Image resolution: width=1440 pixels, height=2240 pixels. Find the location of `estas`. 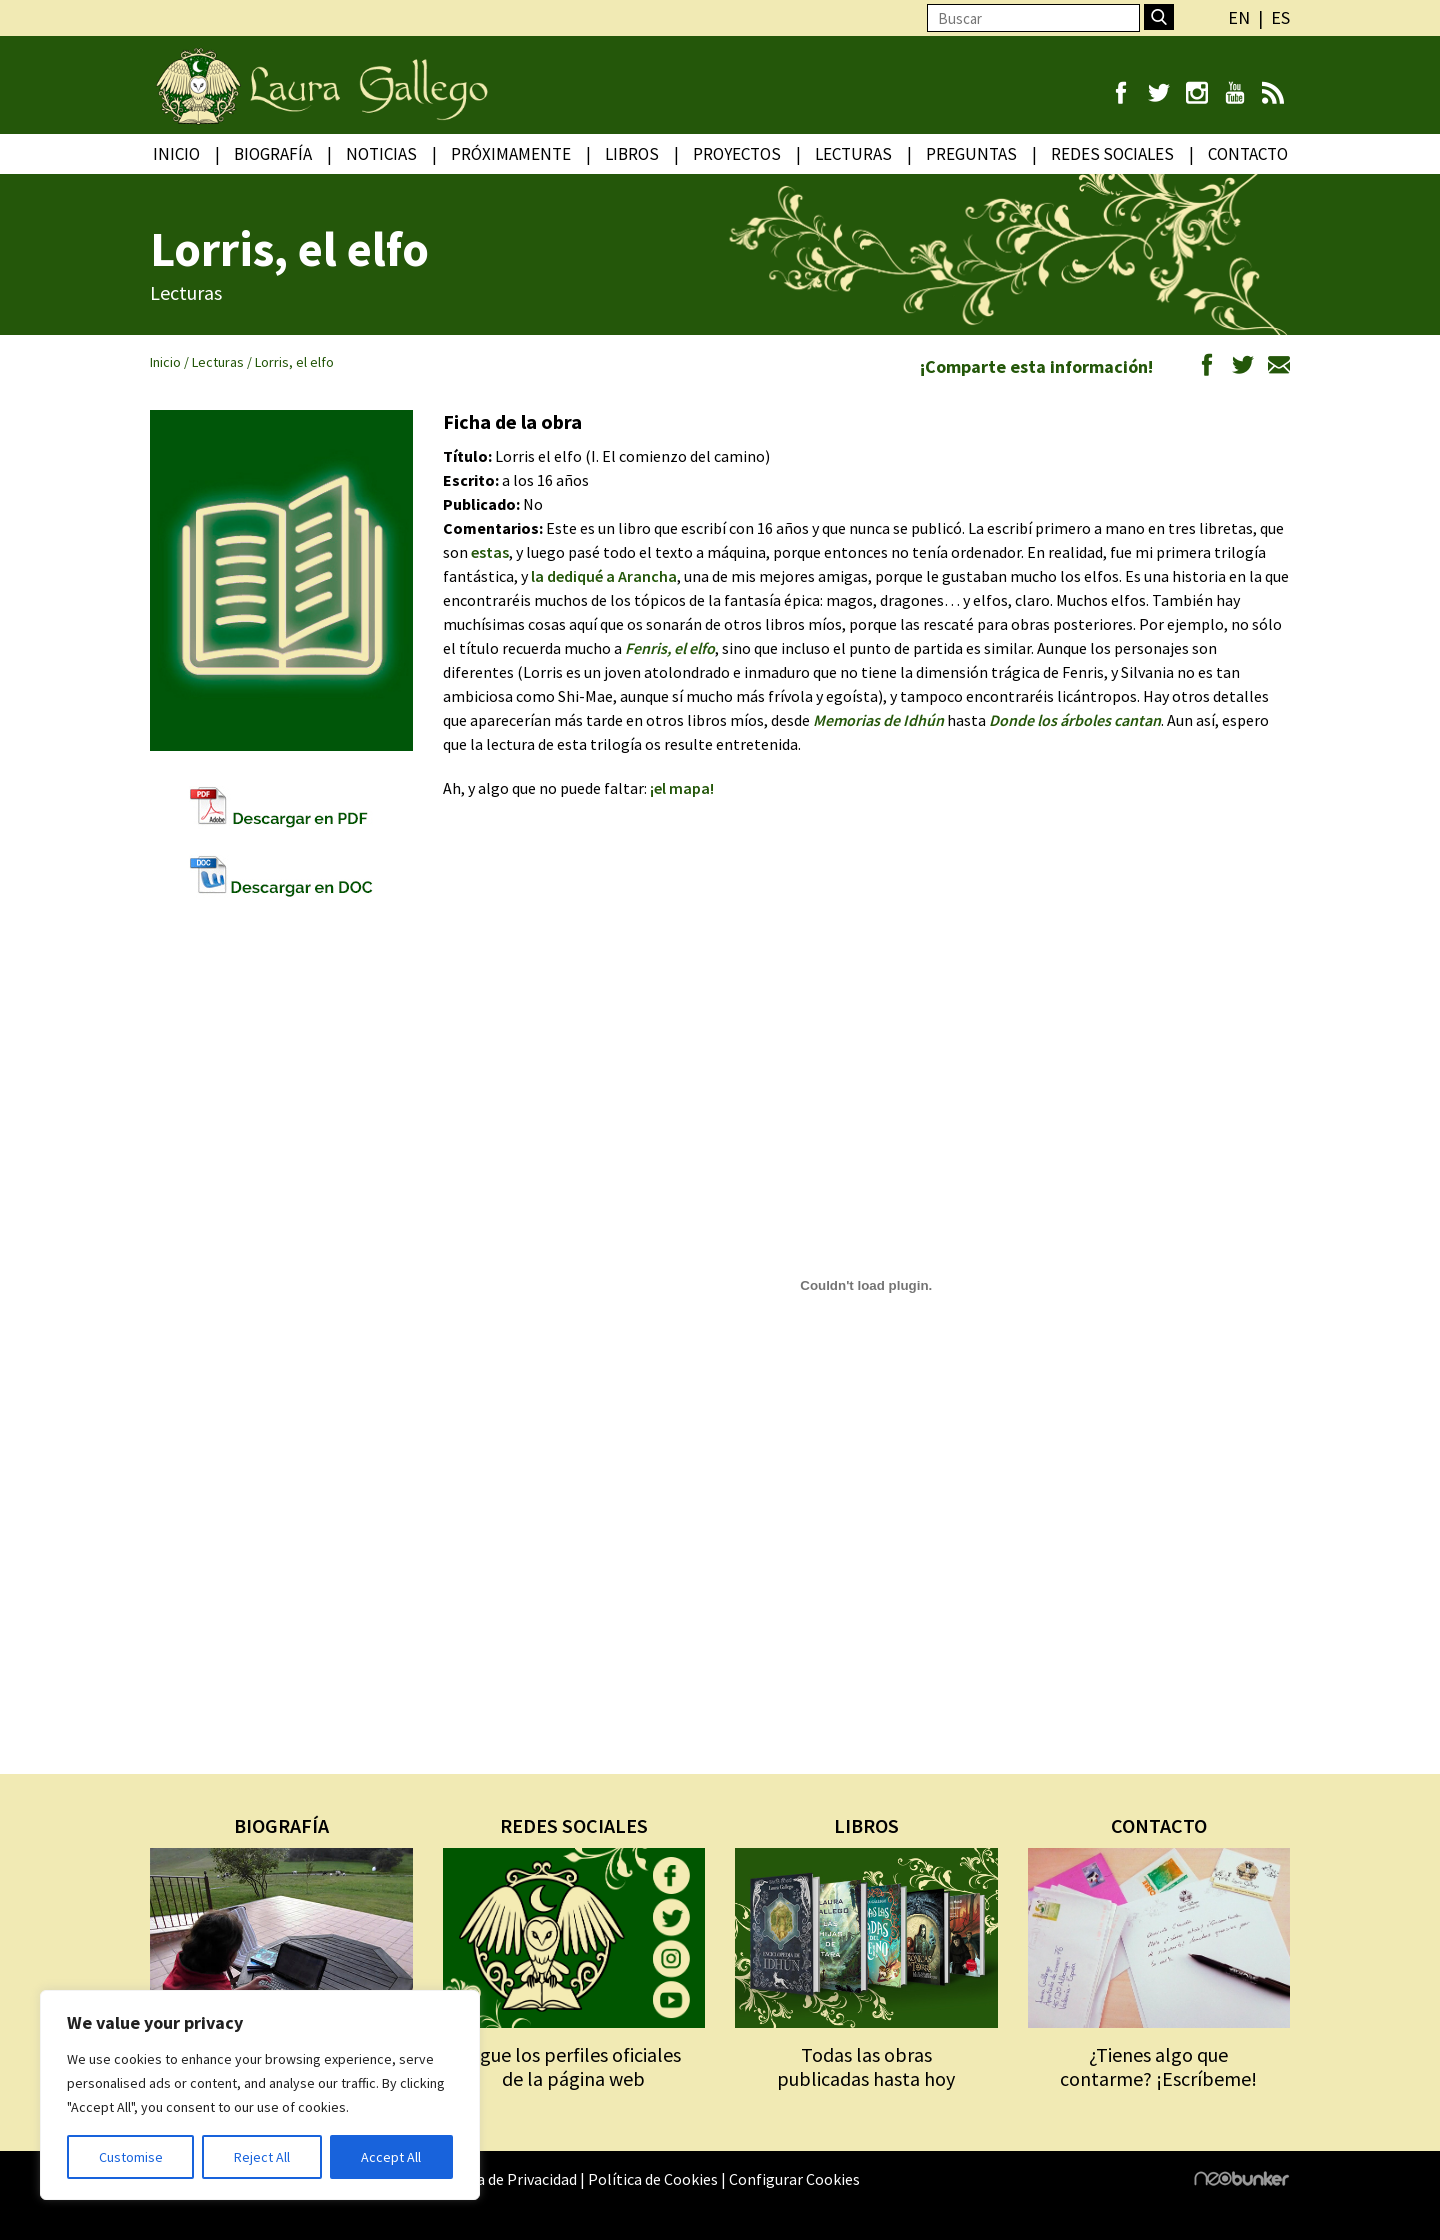

estas is located at coordinates (490, 552).